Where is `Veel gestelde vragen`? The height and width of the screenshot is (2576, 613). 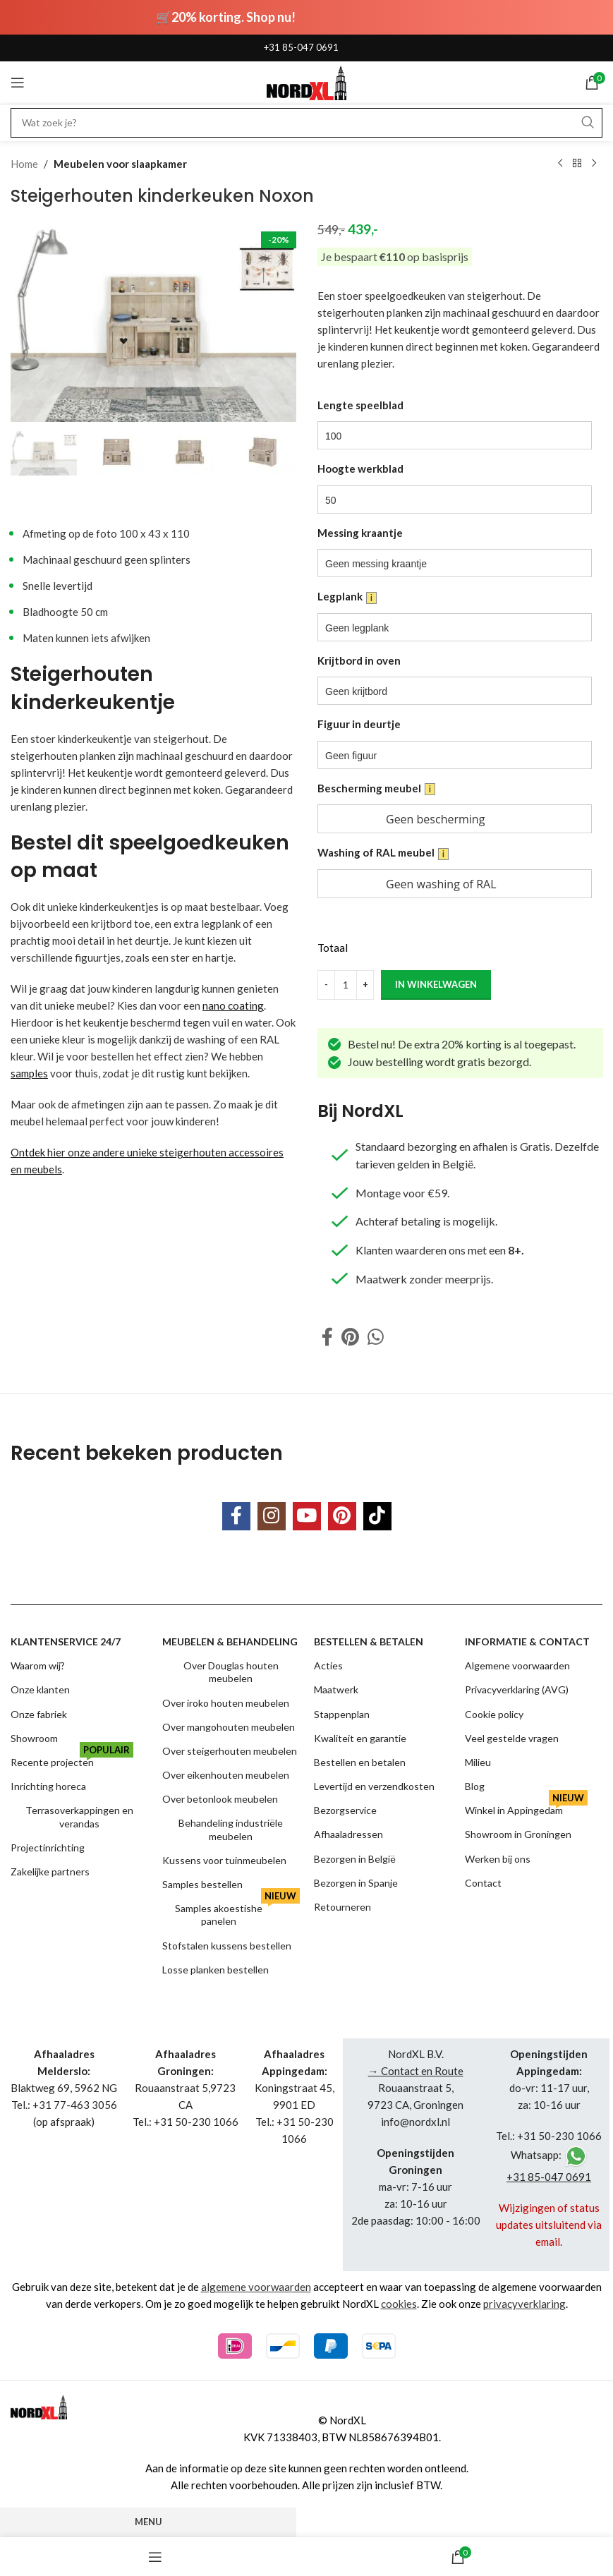 Veel gestelde vragen is located at coordinates (512, 1738).